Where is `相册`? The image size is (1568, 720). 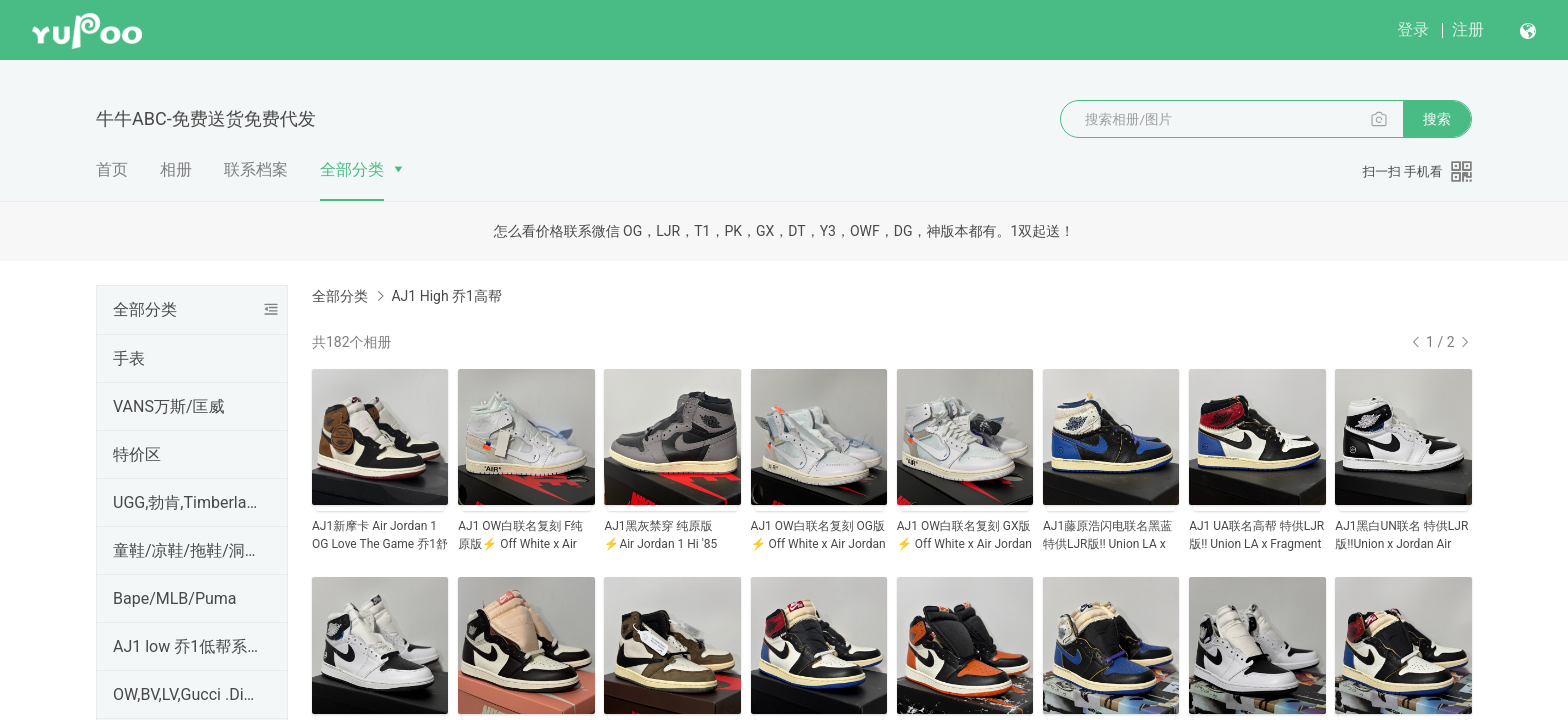 相册 is located at coordinates (176, 169).